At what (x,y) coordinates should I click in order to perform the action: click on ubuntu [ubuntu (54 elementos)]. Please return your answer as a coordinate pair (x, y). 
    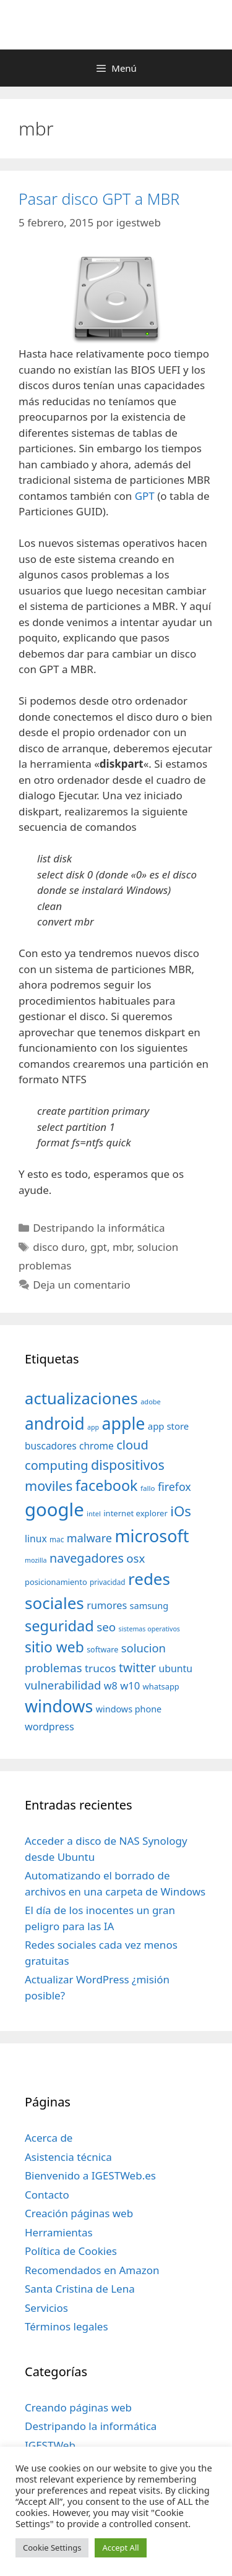
    Looking at the image, I should click on (175, 1668).